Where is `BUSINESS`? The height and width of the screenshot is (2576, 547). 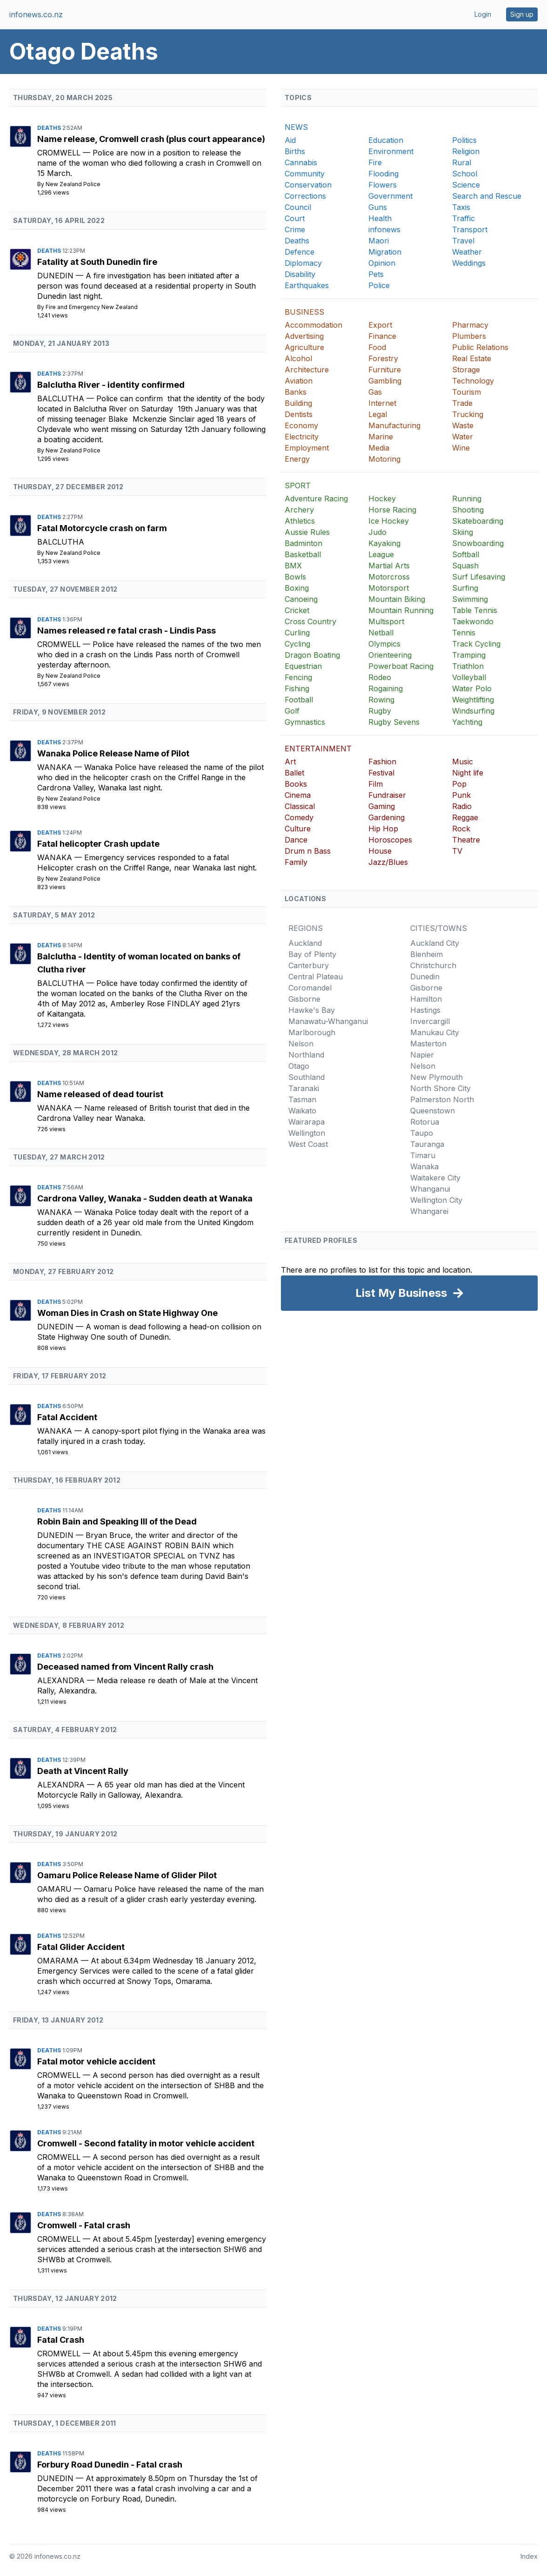 BUSINESS is located at coordinates (304, 312).